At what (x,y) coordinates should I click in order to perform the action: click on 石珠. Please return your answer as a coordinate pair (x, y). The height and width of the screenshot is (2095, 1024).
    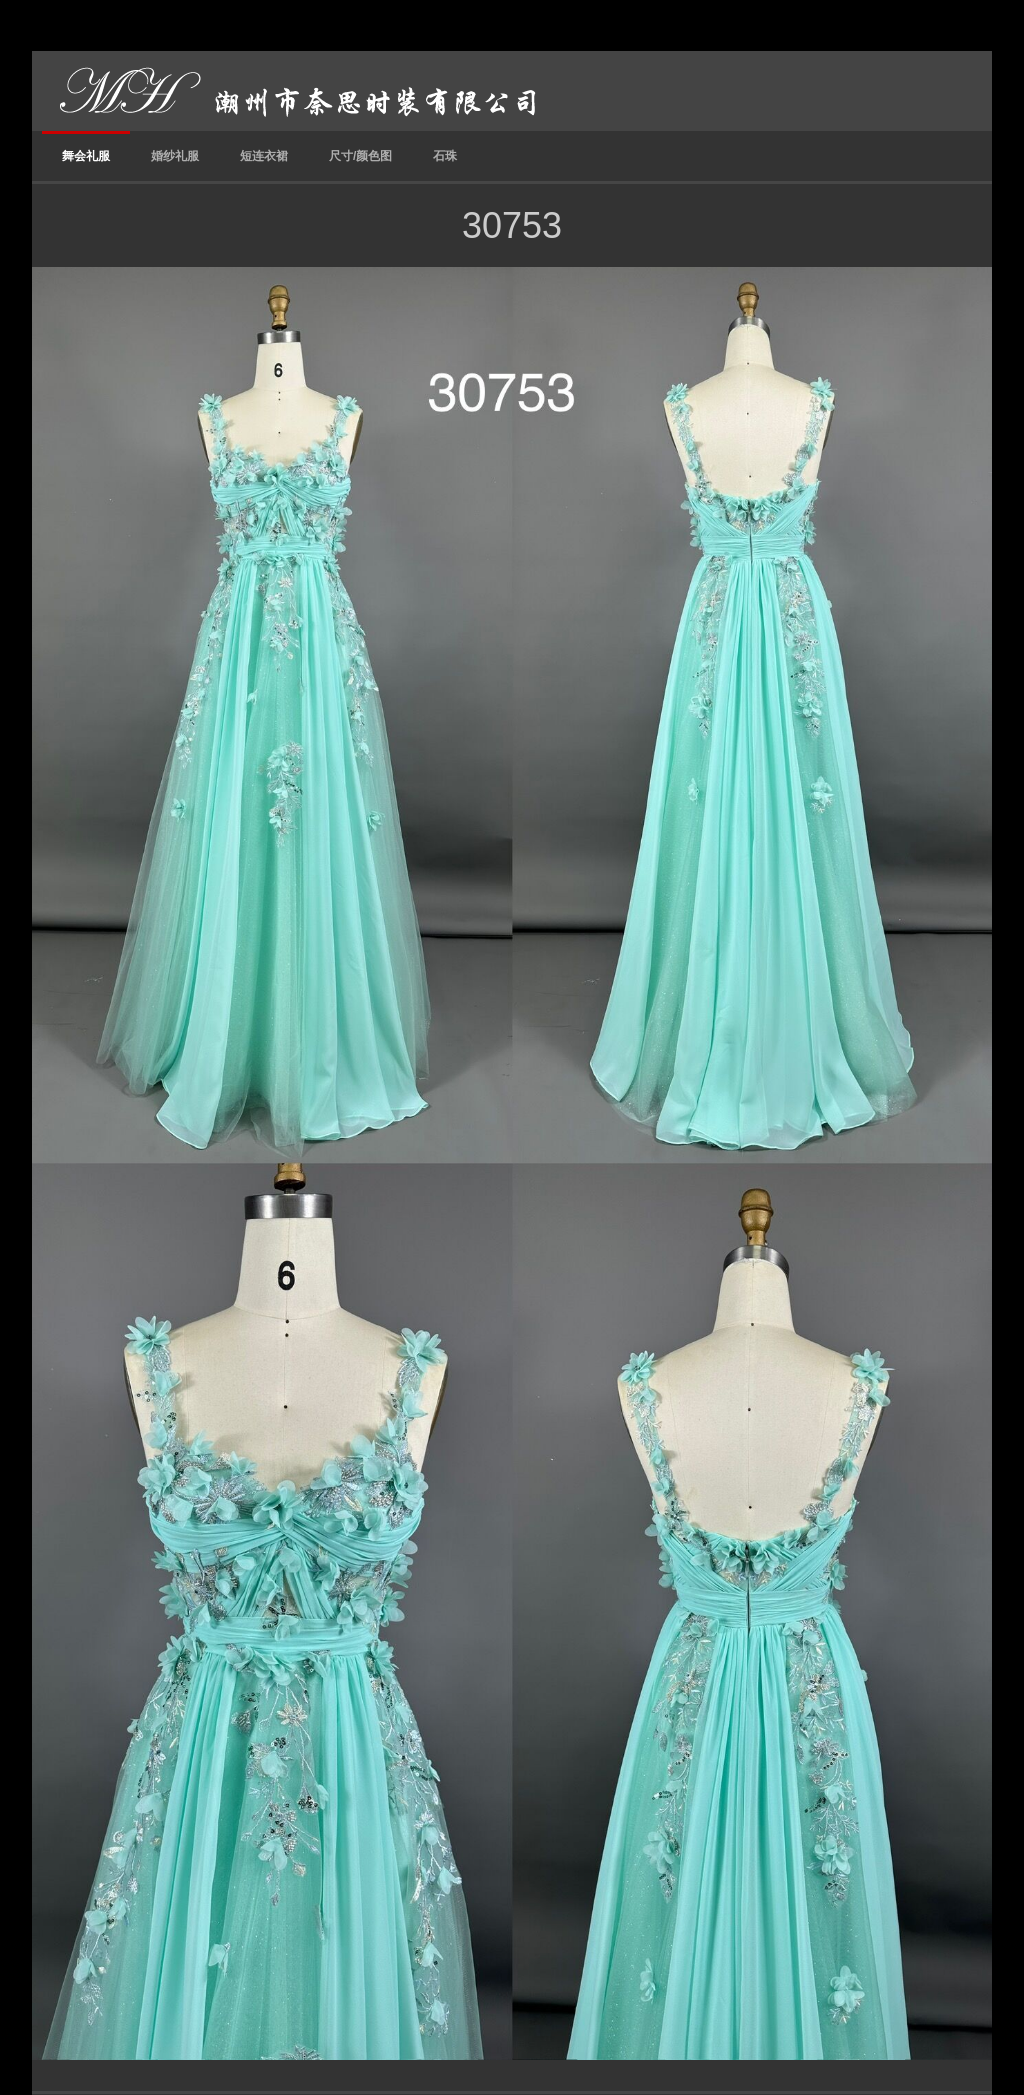
    Looking at the image, I should click on (445, 156).